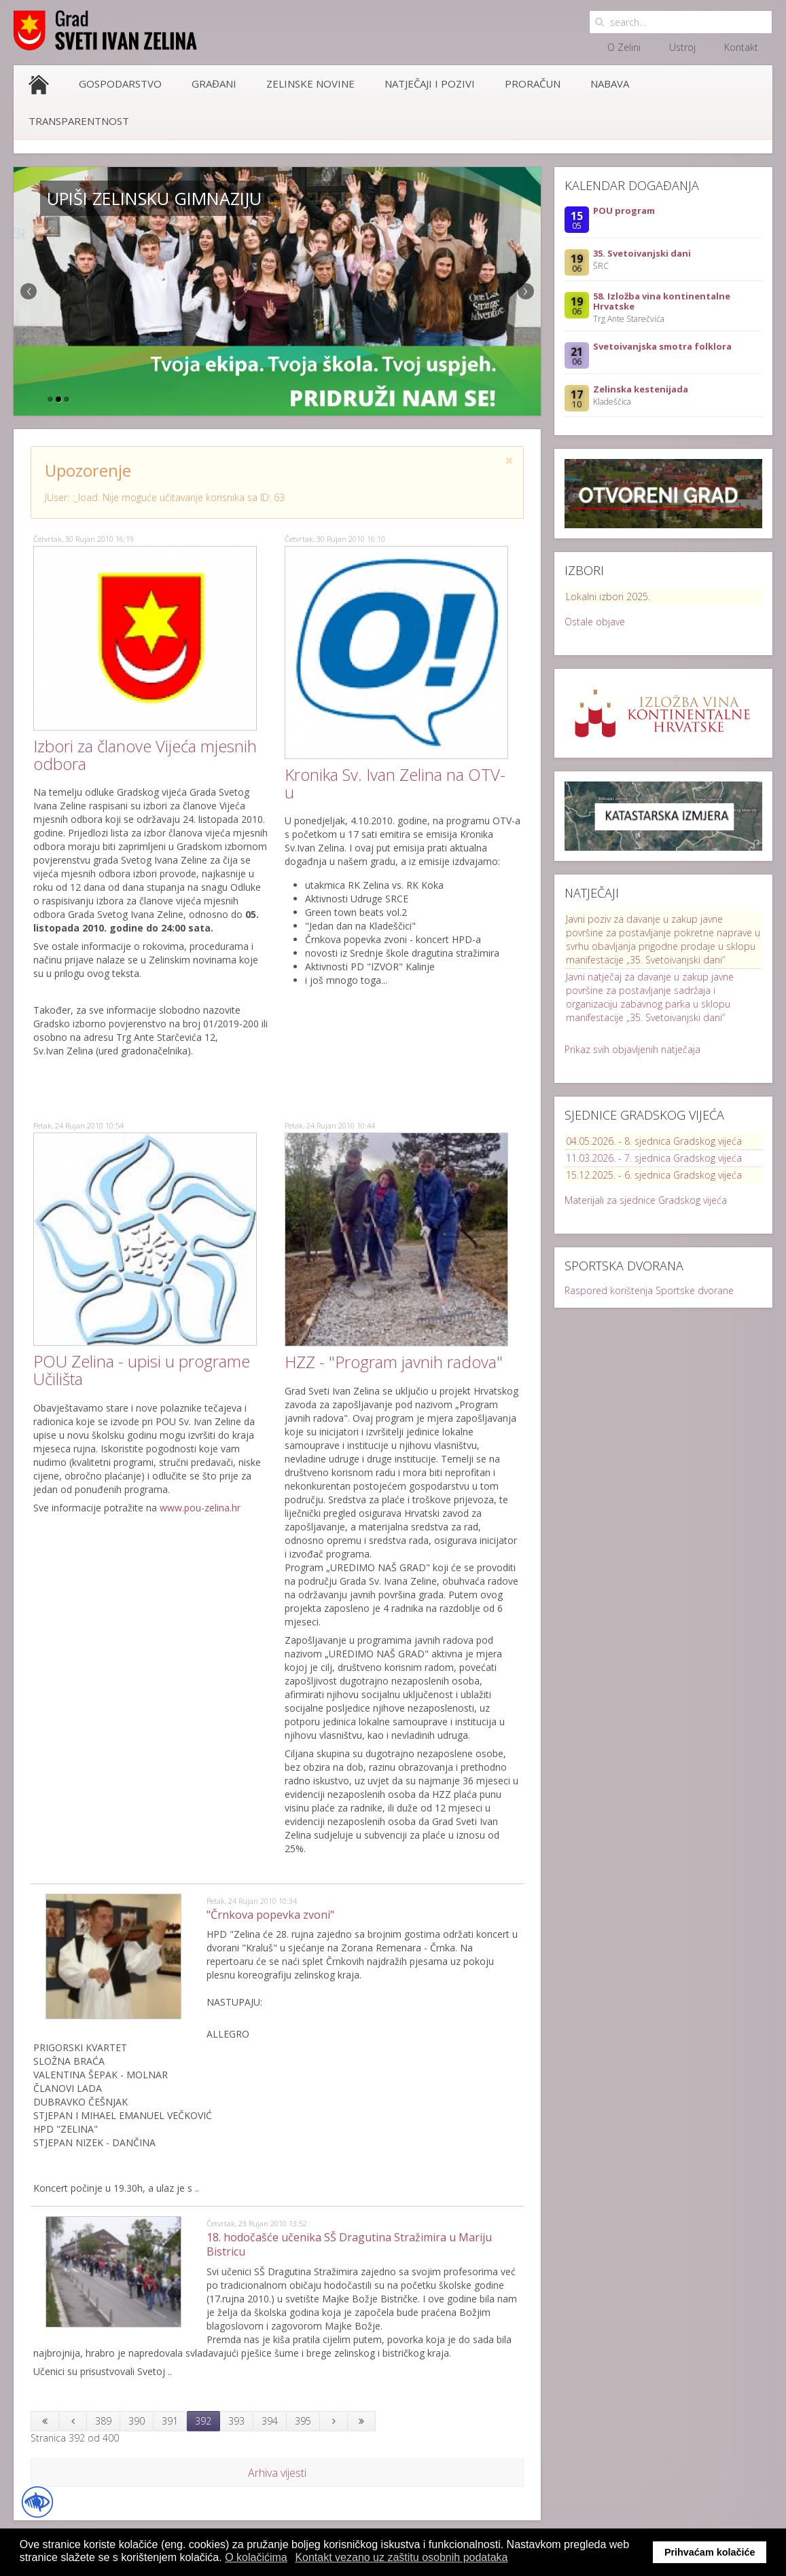 The image size is (786, 2576). Describe the element at coordinates (120, 83) in the screenshot. I see `Gospodarstvo` at that location.